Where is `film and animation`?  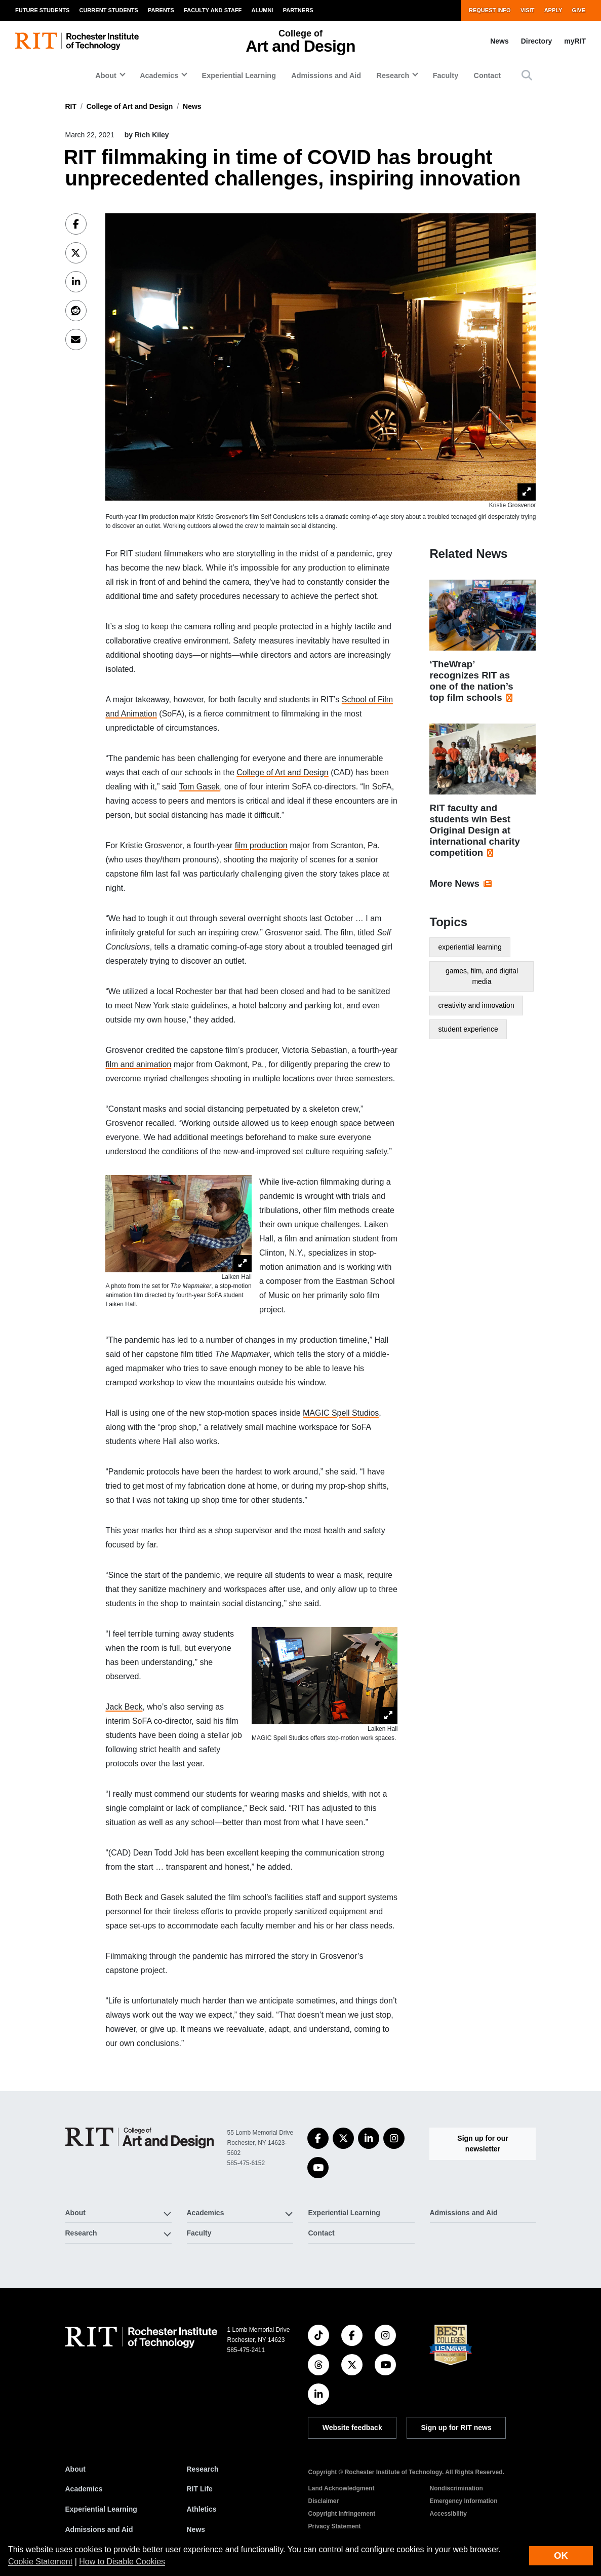
film and animation is located at coordinates (138, 1064).